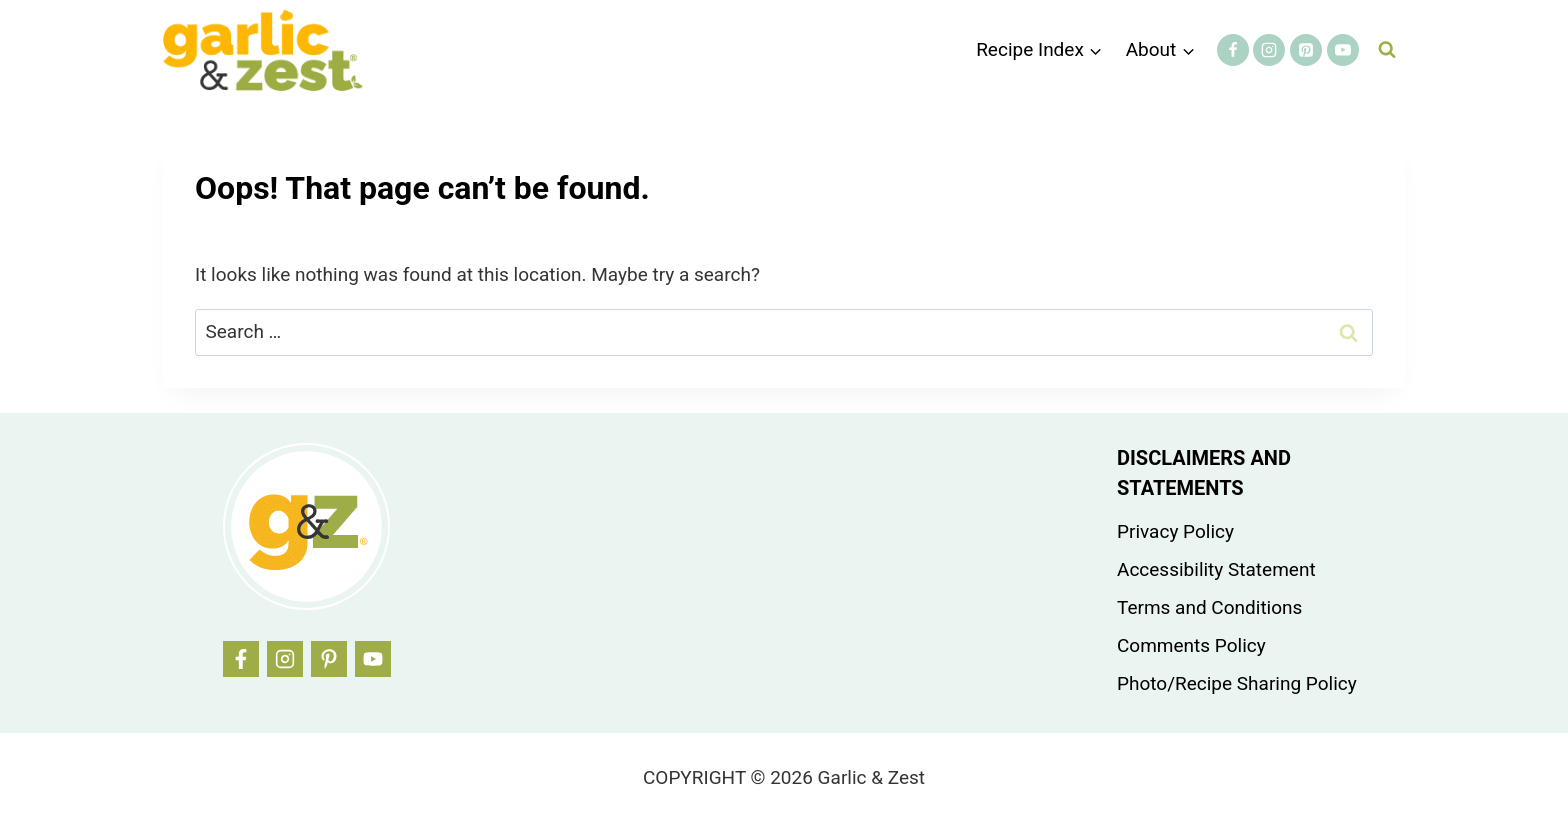  Describe the element at coordinates (1306, 50) in the screenshot. I see `[Pinterest]` at that location.